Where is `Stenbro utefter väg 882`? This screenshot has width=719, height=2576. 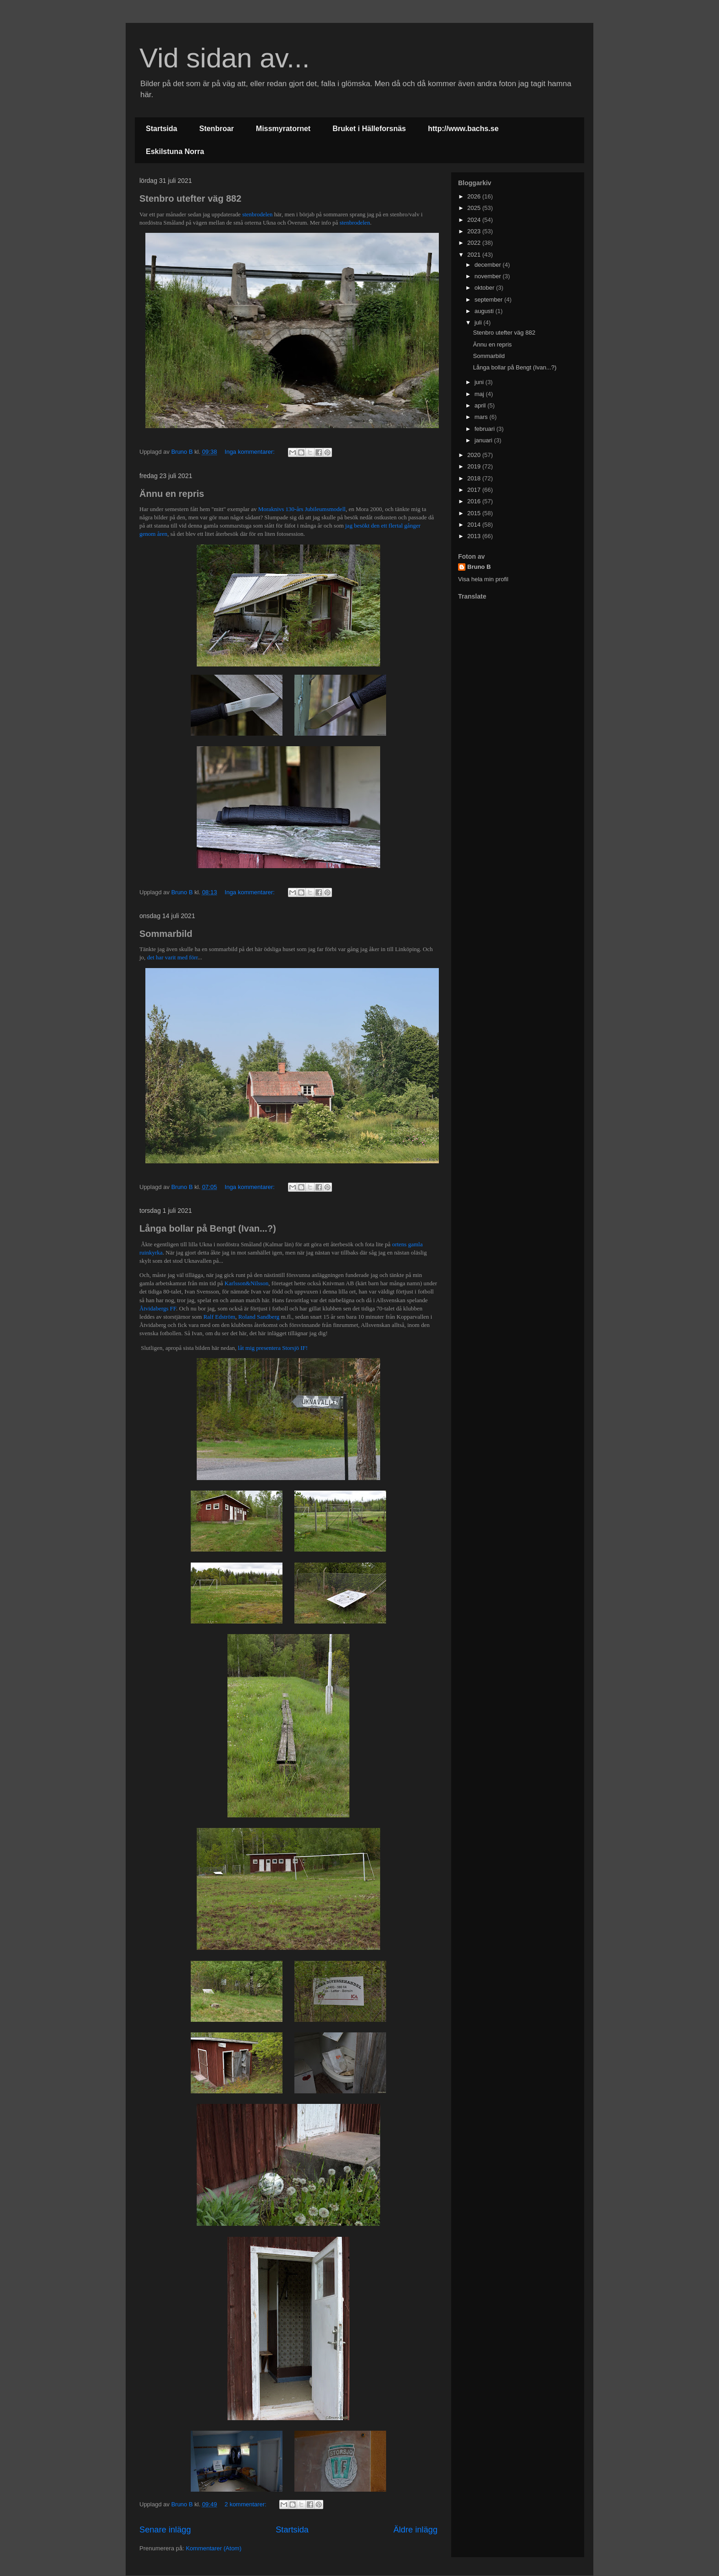
Stenbro utefter väg 882 is located at coordinates (190, 198).